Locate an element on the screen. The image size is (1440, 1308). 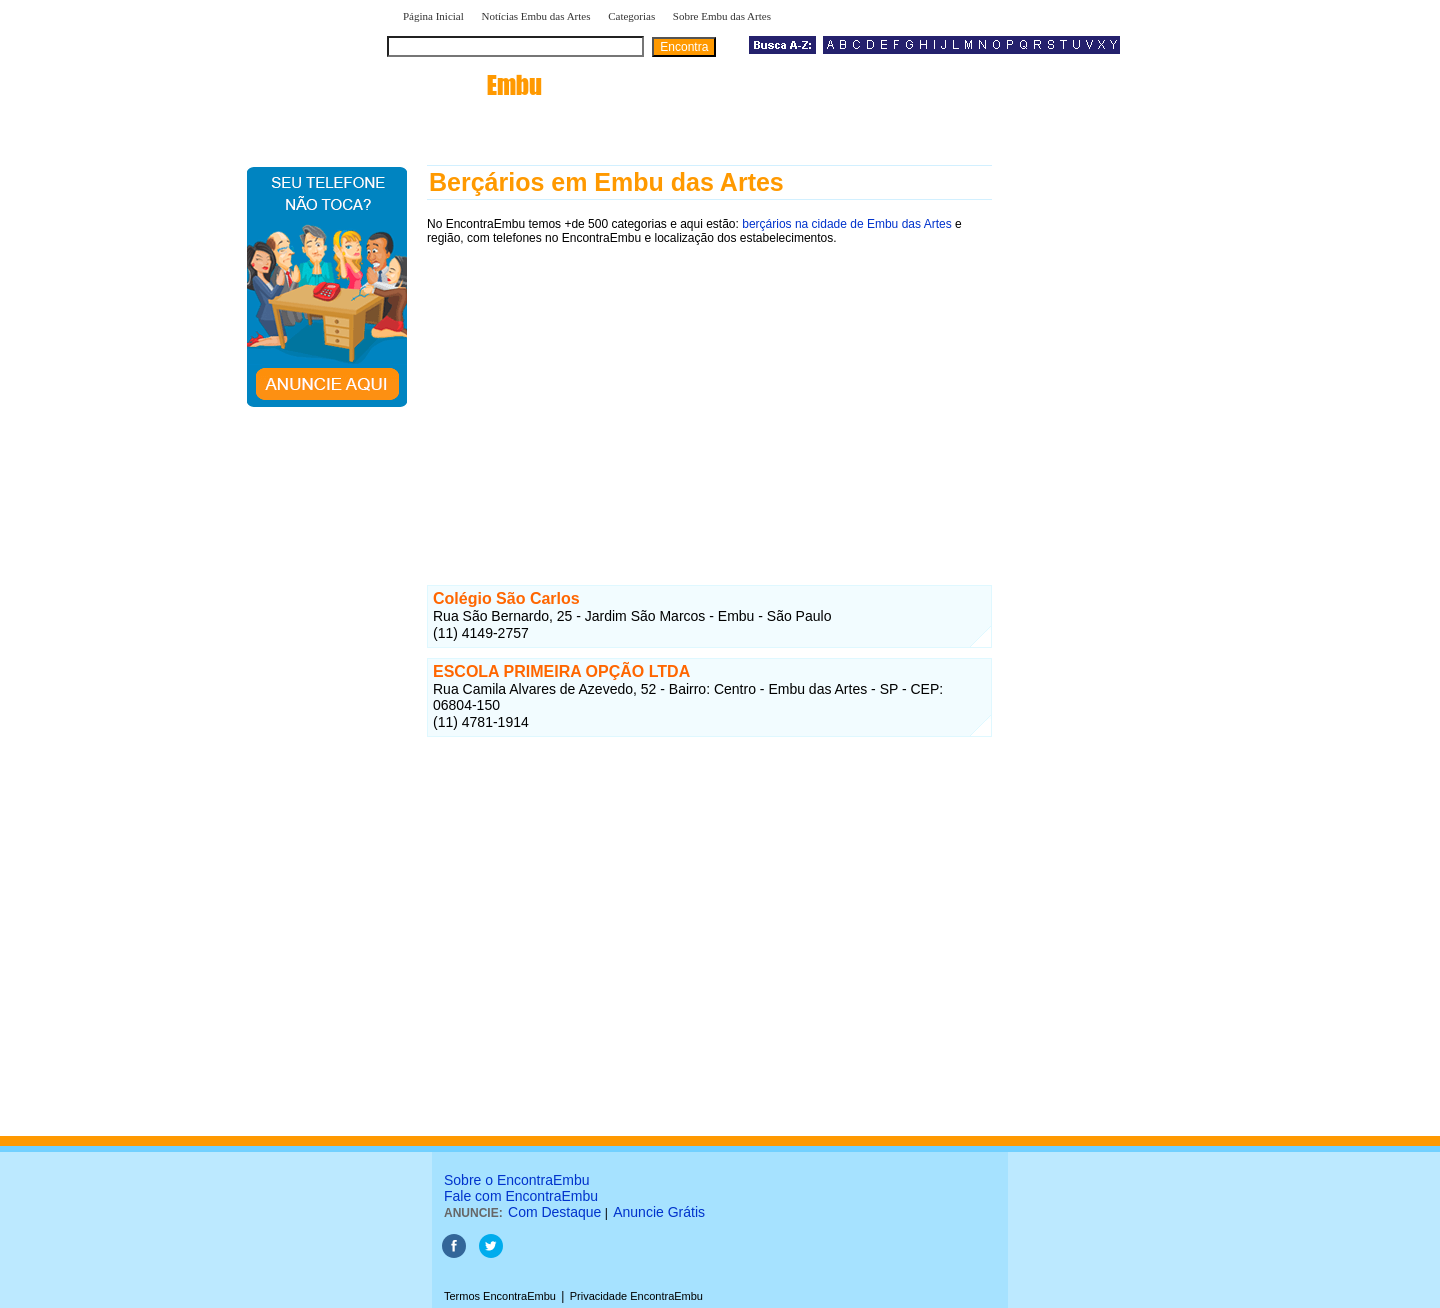
berçários na cidade de Embu das Artes is located at coordinates (846, 224).